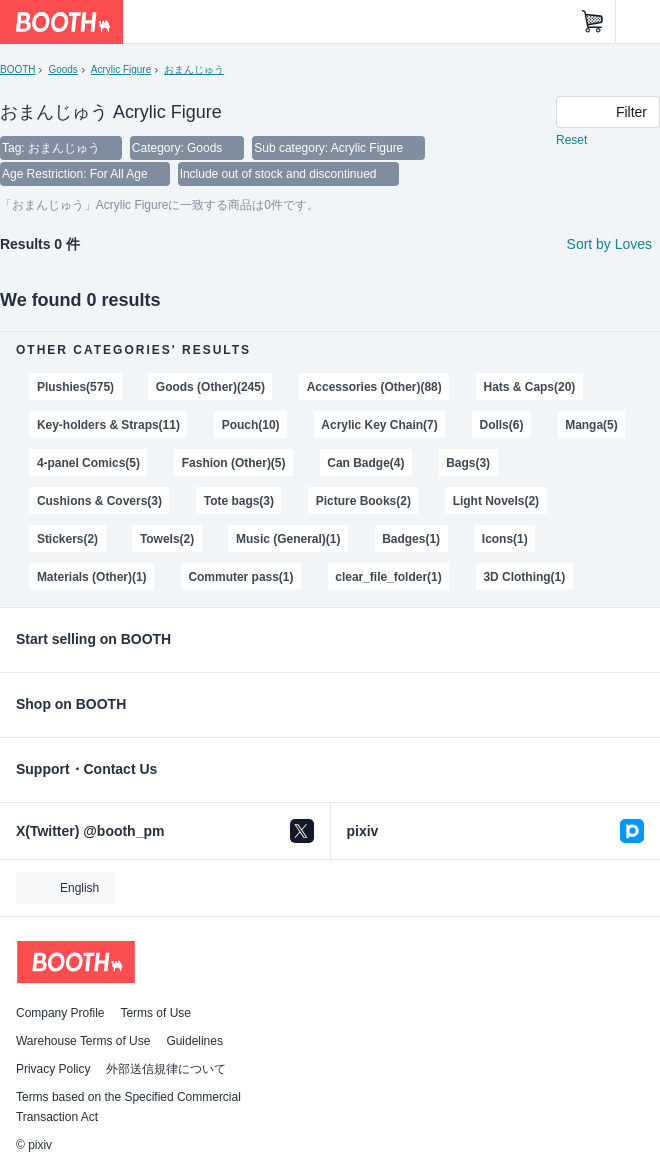 The image size is (660, 1175). Describe the element at coordinates (571, 140) in the screenshot. I see `Reset` at that location.